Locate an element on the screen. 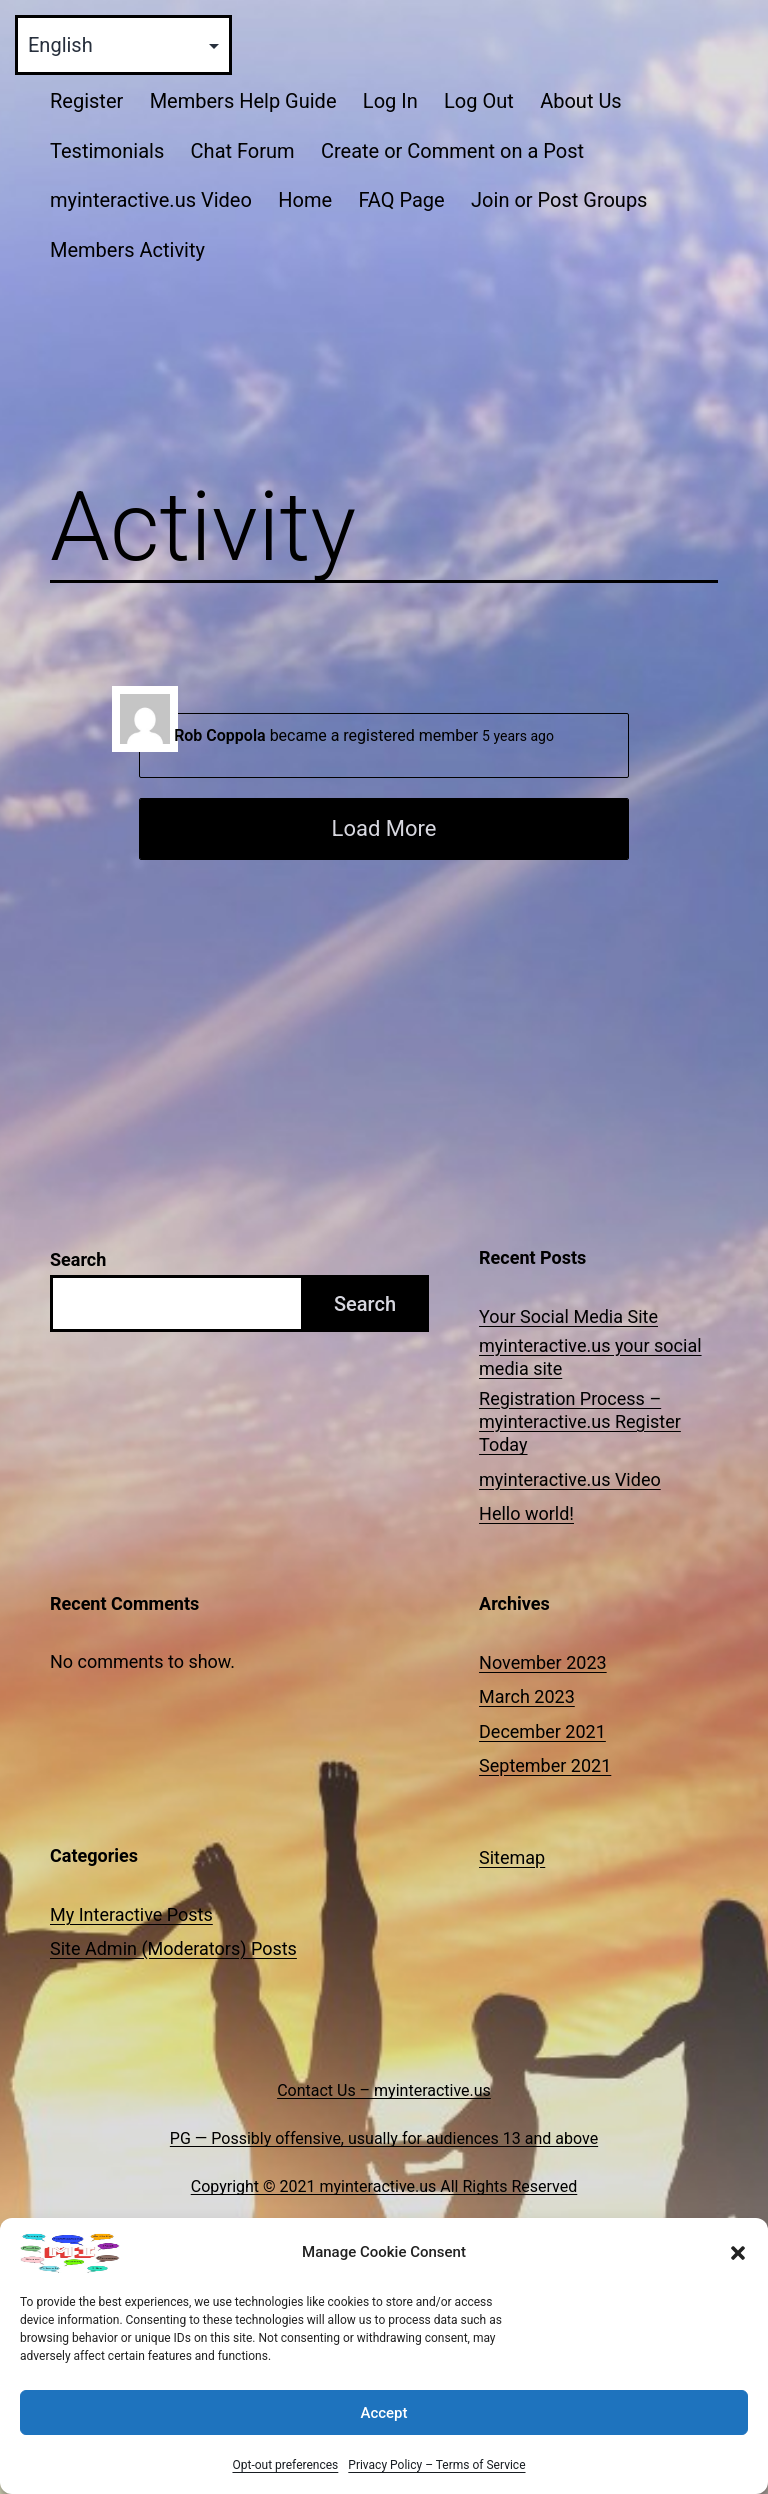 Image resolution: width=768 pixels, height=2494 pixels. Accept is located at coordinates (383, 2429).